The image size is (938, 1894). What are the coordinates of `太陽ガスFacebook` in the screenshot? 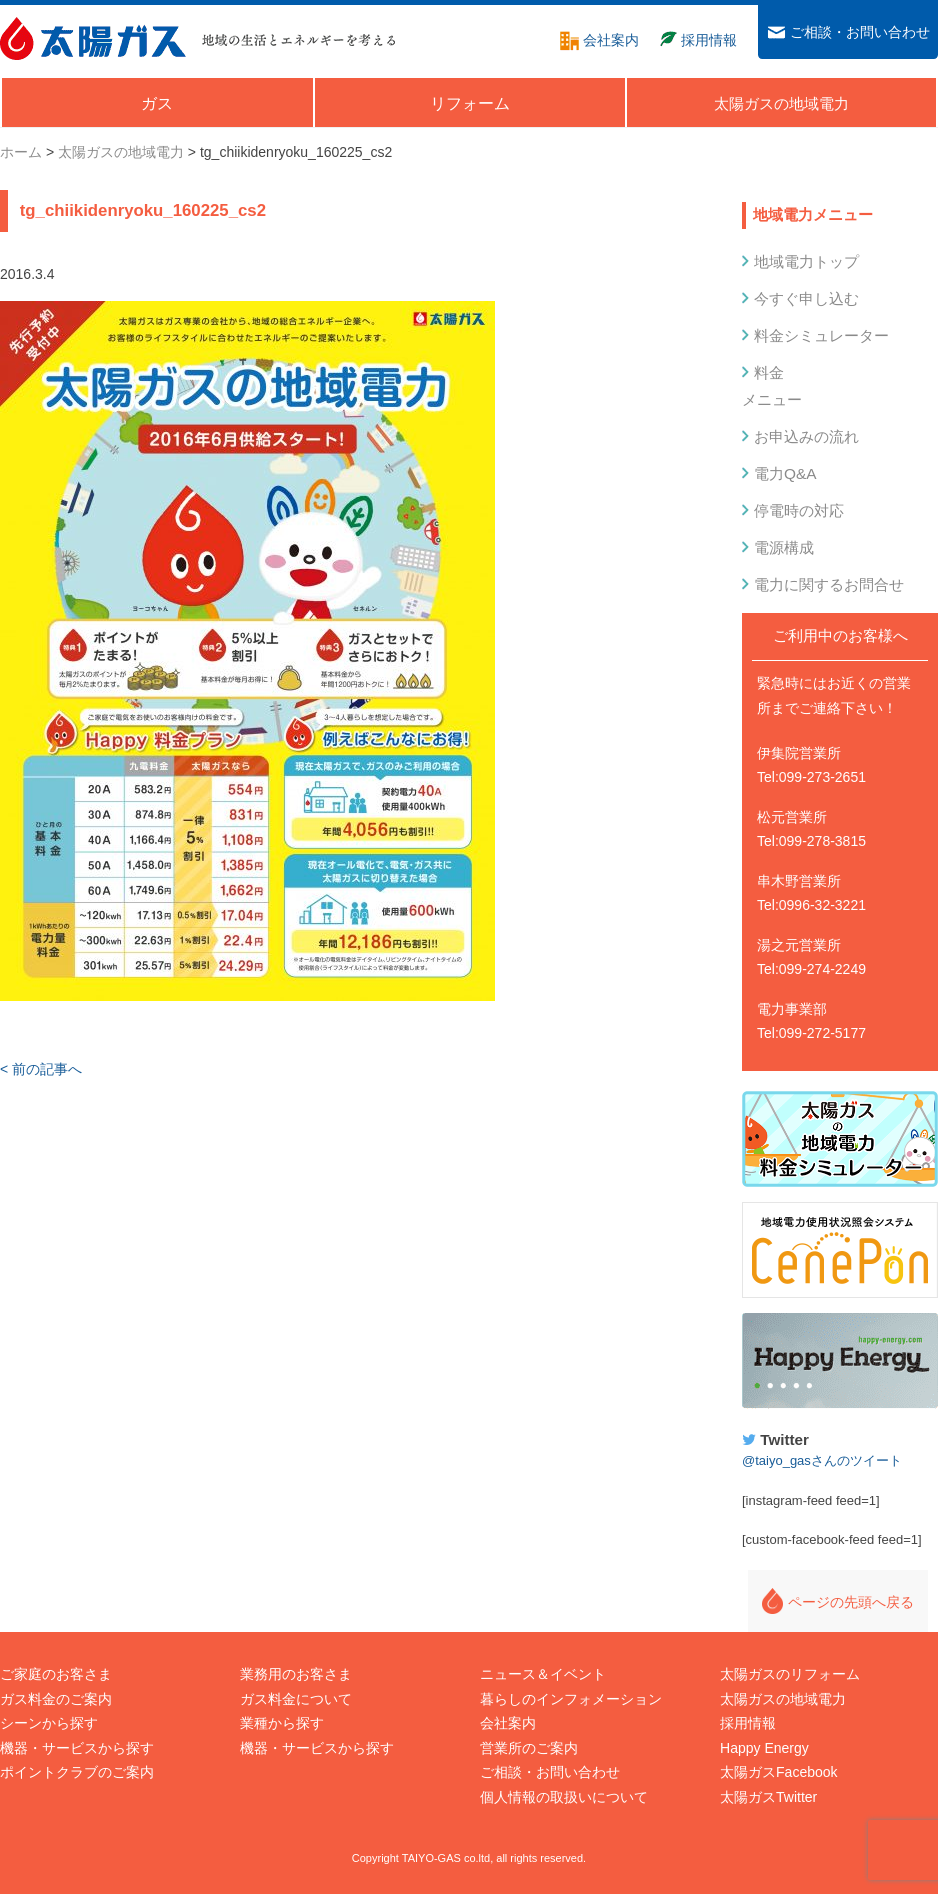 It's located at (778, 1772).